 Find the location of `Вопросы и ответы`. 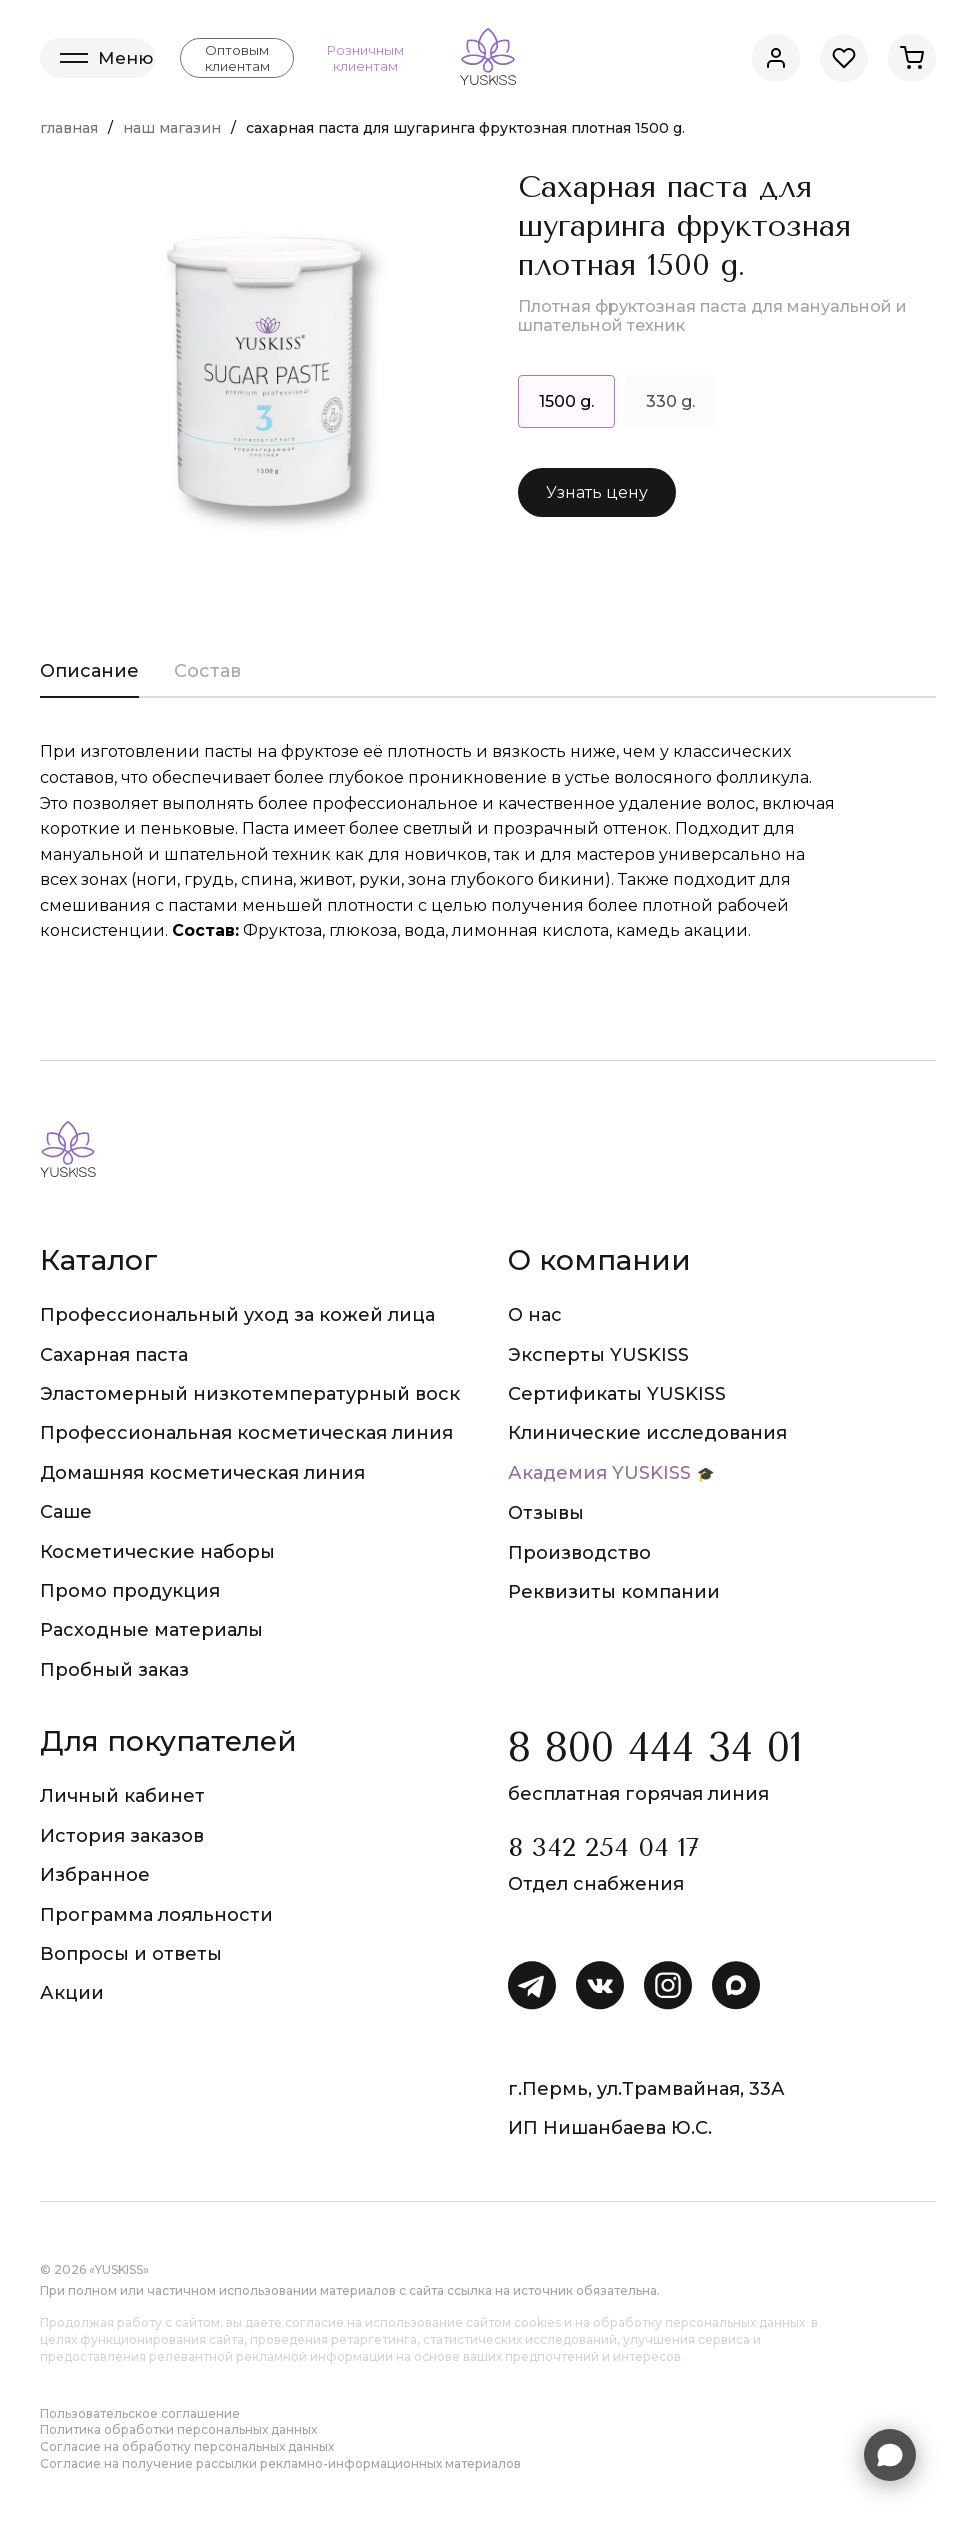

Вопросы и ответы is located at coordinates (131, 1954).